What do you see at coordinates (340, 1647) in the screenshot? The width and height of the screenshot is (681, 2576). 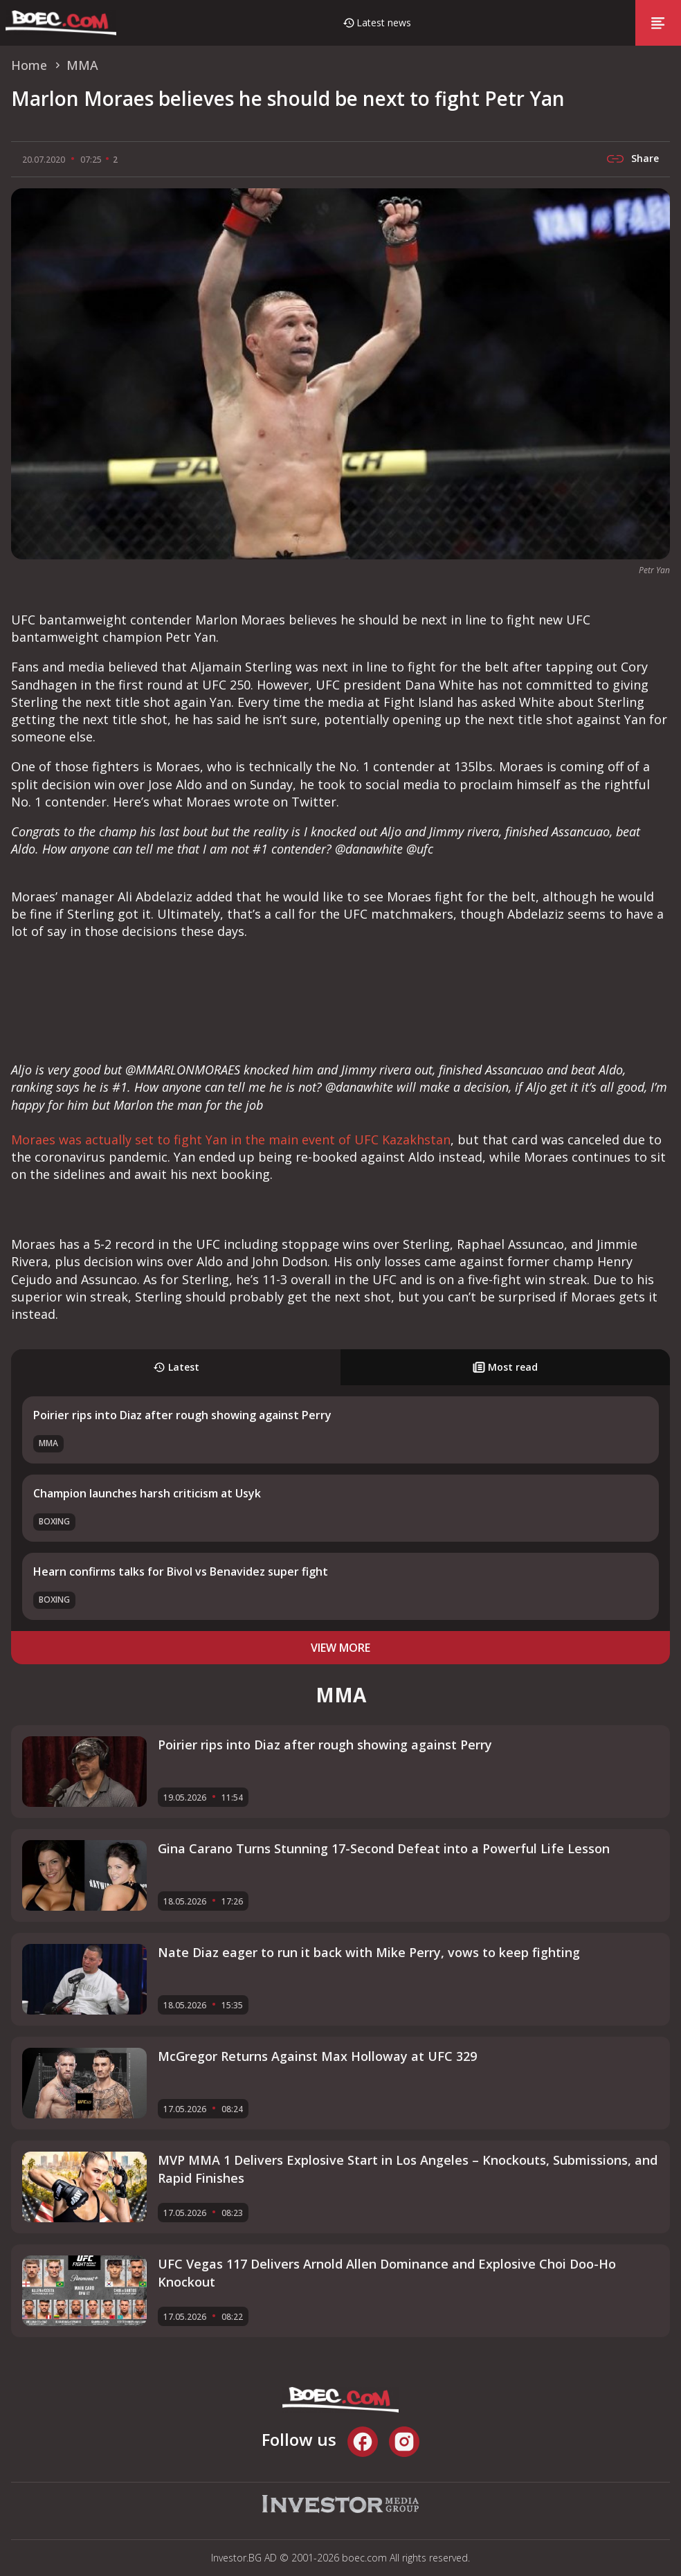 I see `view more` at bounding box center [340, 1647].